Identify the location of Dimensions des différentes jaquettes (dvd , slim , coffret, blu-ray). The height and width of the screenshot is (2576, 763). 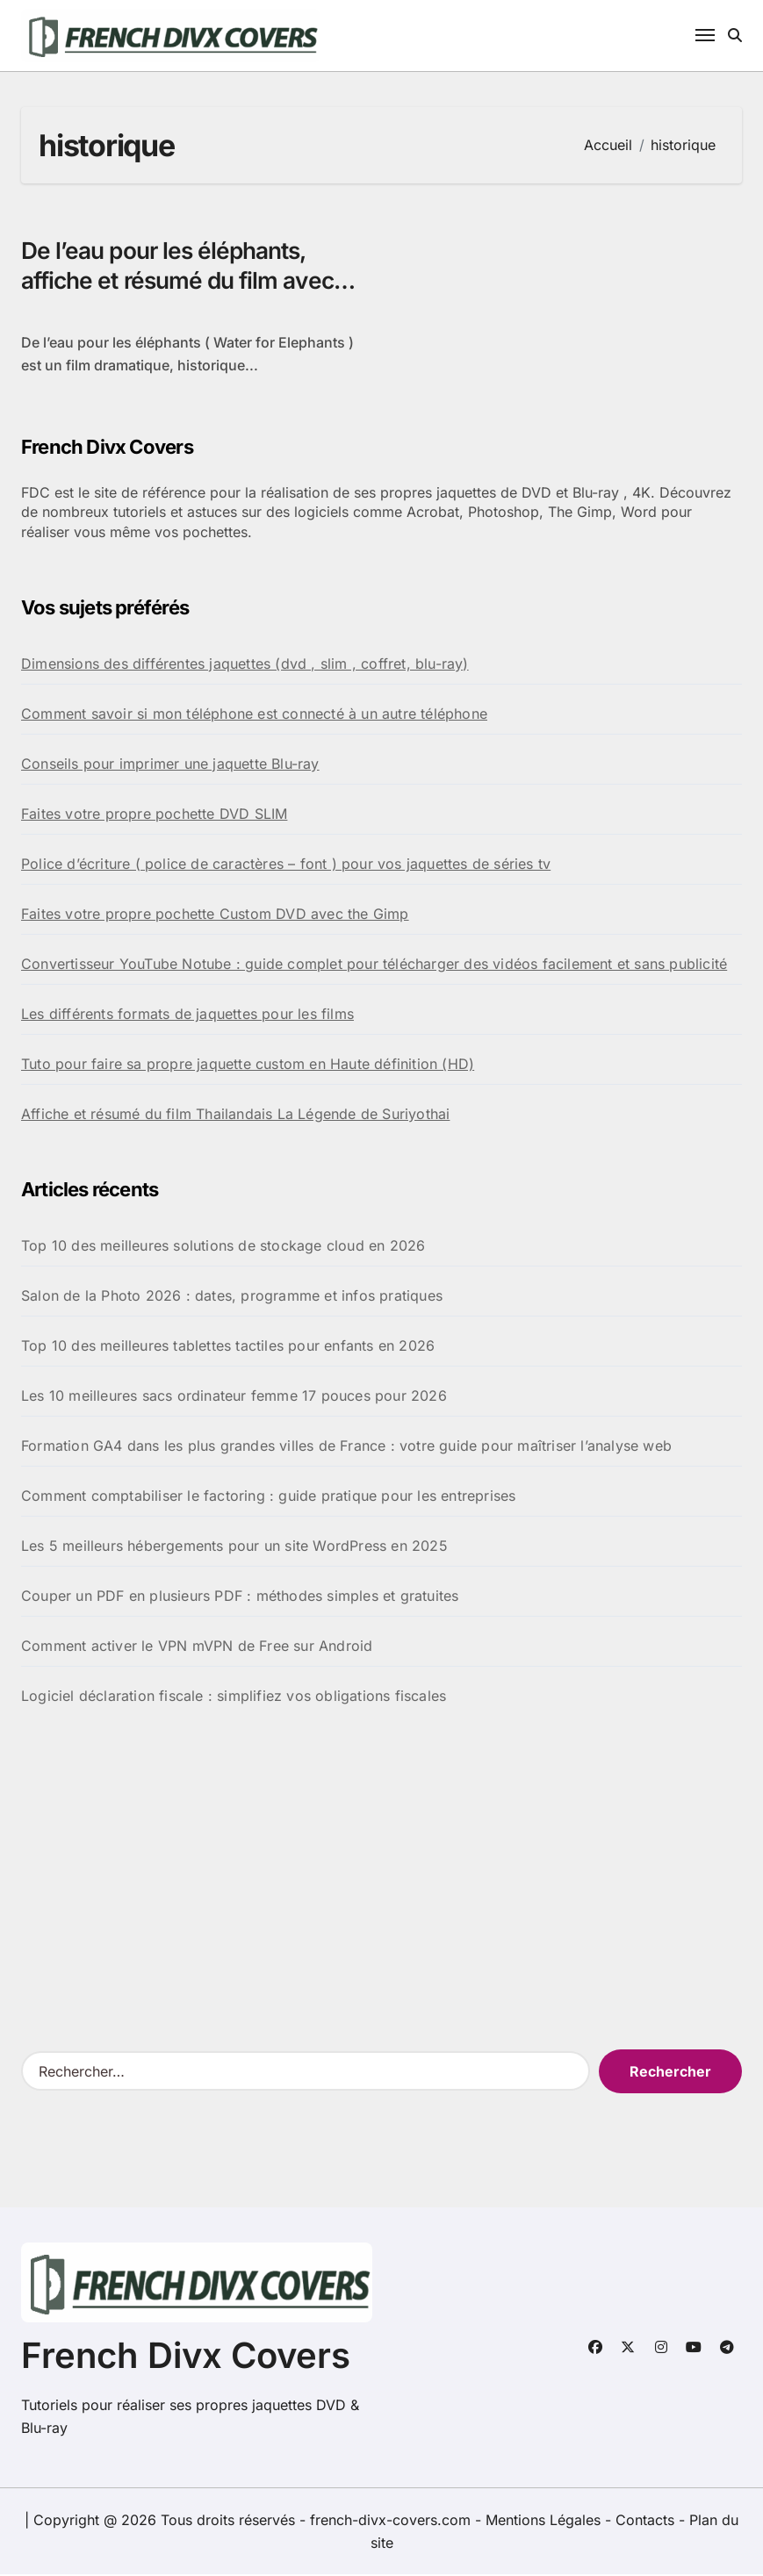
(245, 665).